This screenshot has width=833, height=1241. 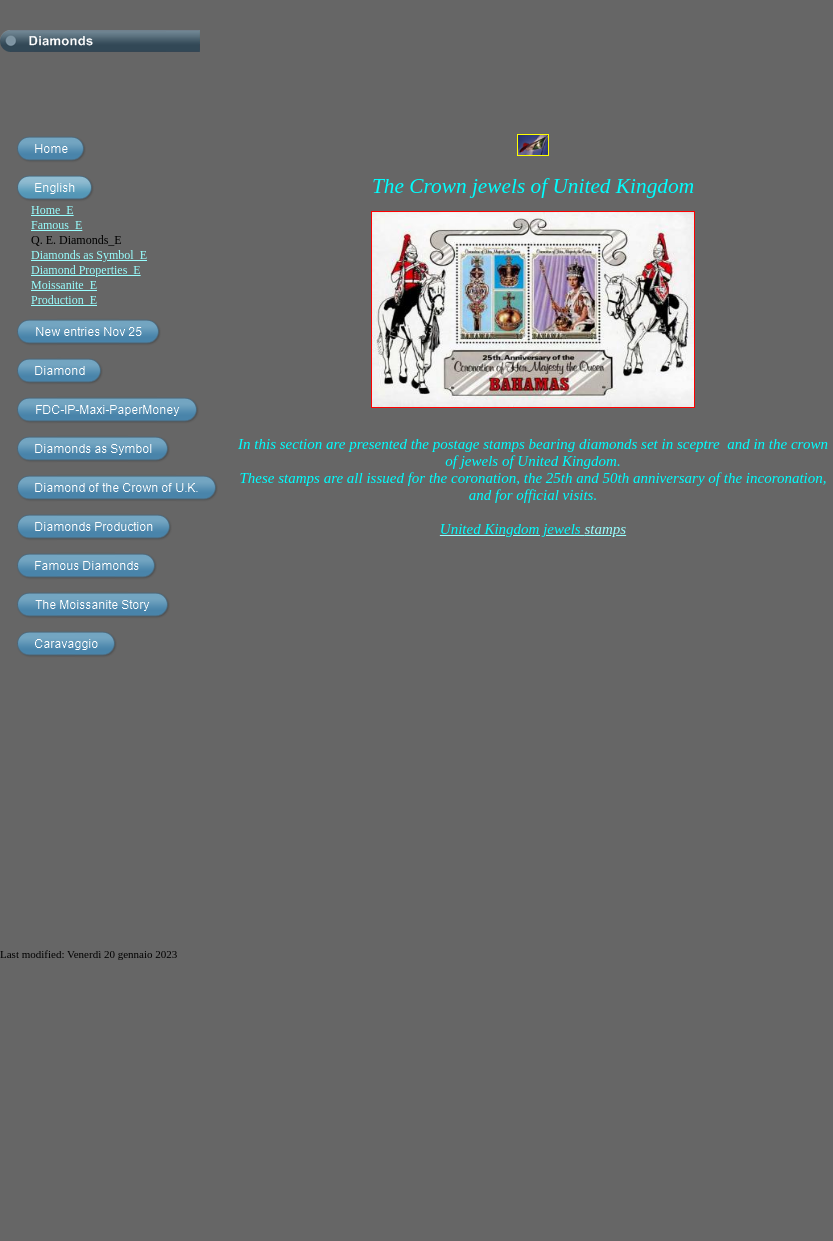 What do you see at coordinates (56, 225) in the screenshot?
I see `Famous_E` at bounding box center [56, 225].